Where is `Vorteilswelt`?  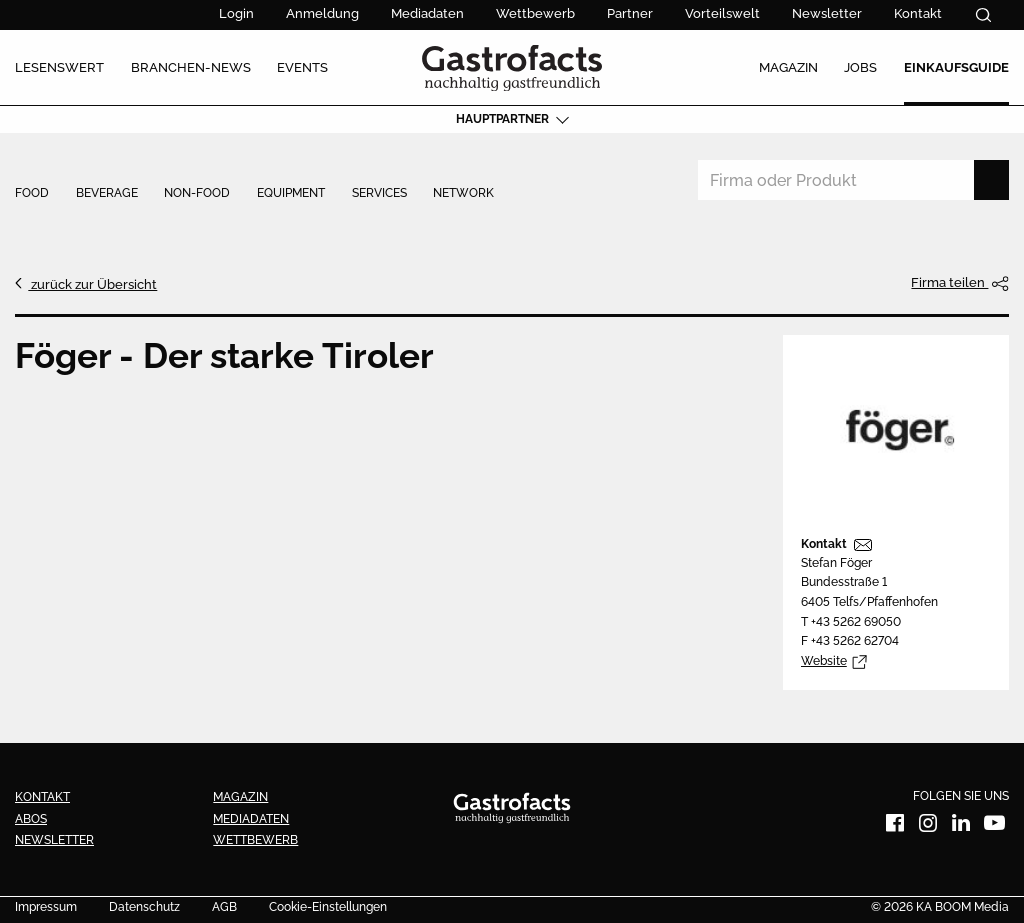 Vorteilswelt is located at coordinates (722, 13).